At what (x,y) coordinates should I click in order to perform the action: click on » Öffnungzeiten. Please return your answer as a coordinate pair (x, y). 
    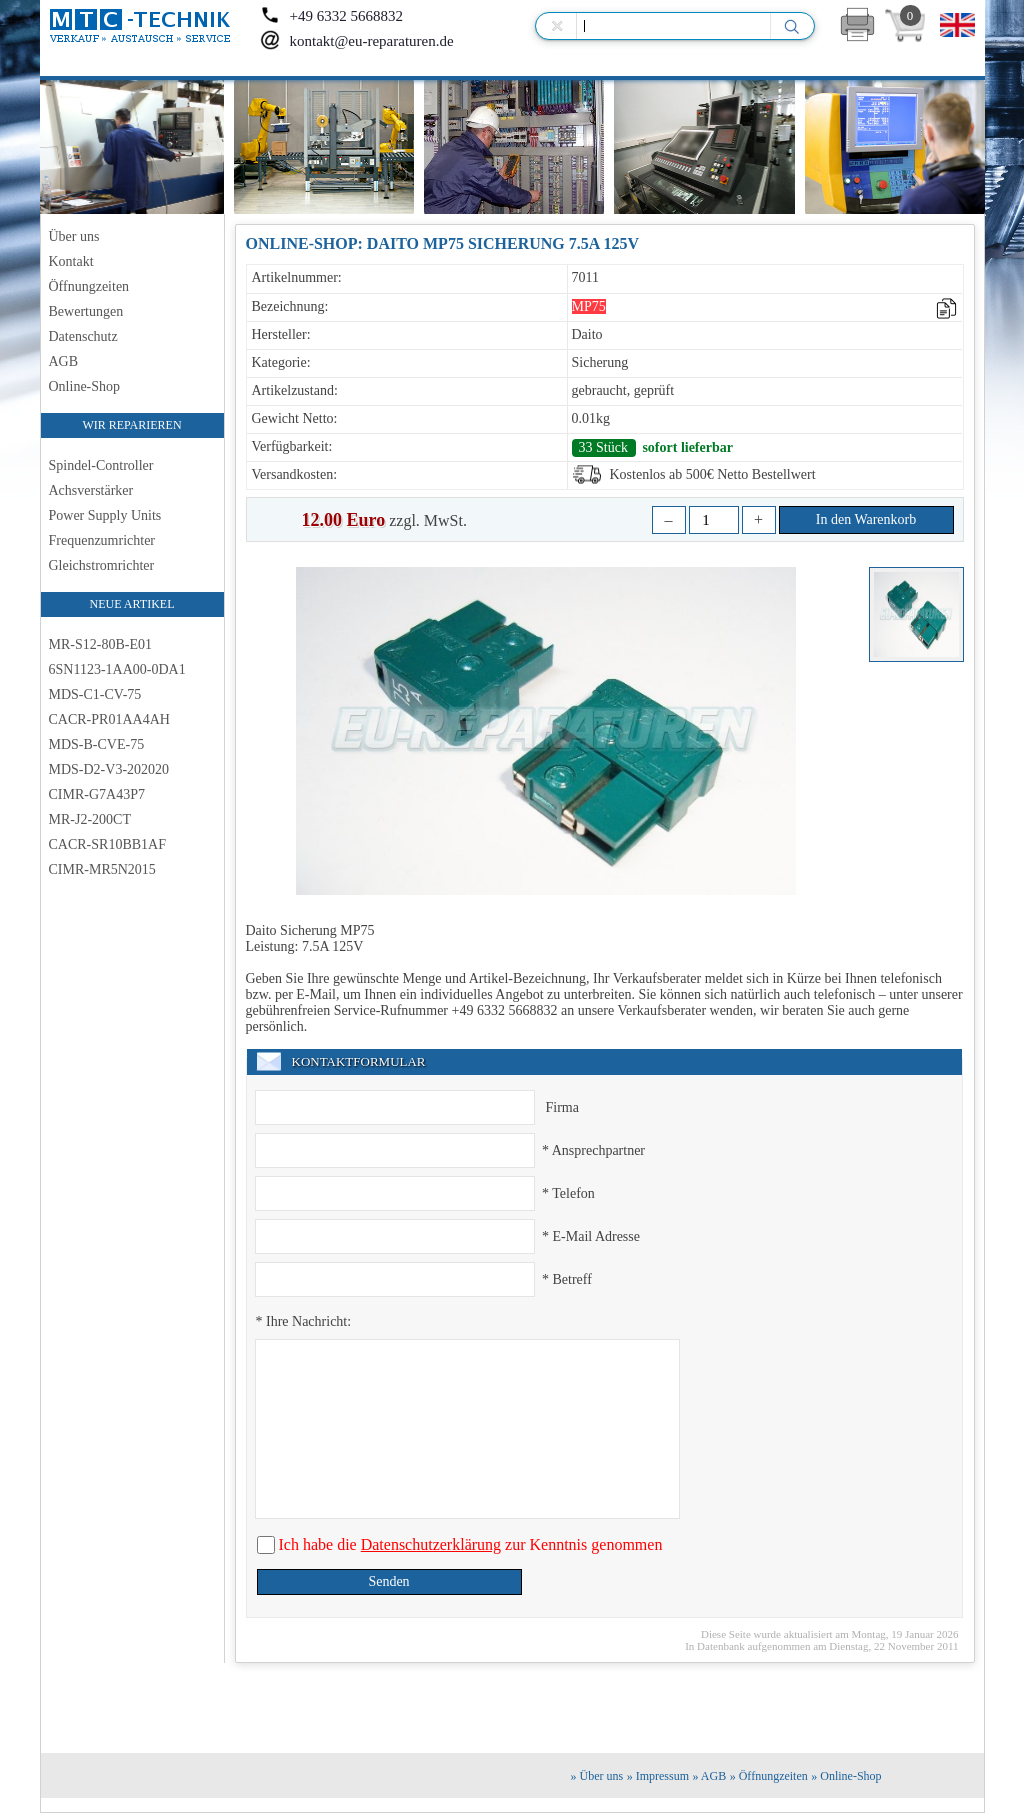
    Looking at the image, I should click on (769, 1776).